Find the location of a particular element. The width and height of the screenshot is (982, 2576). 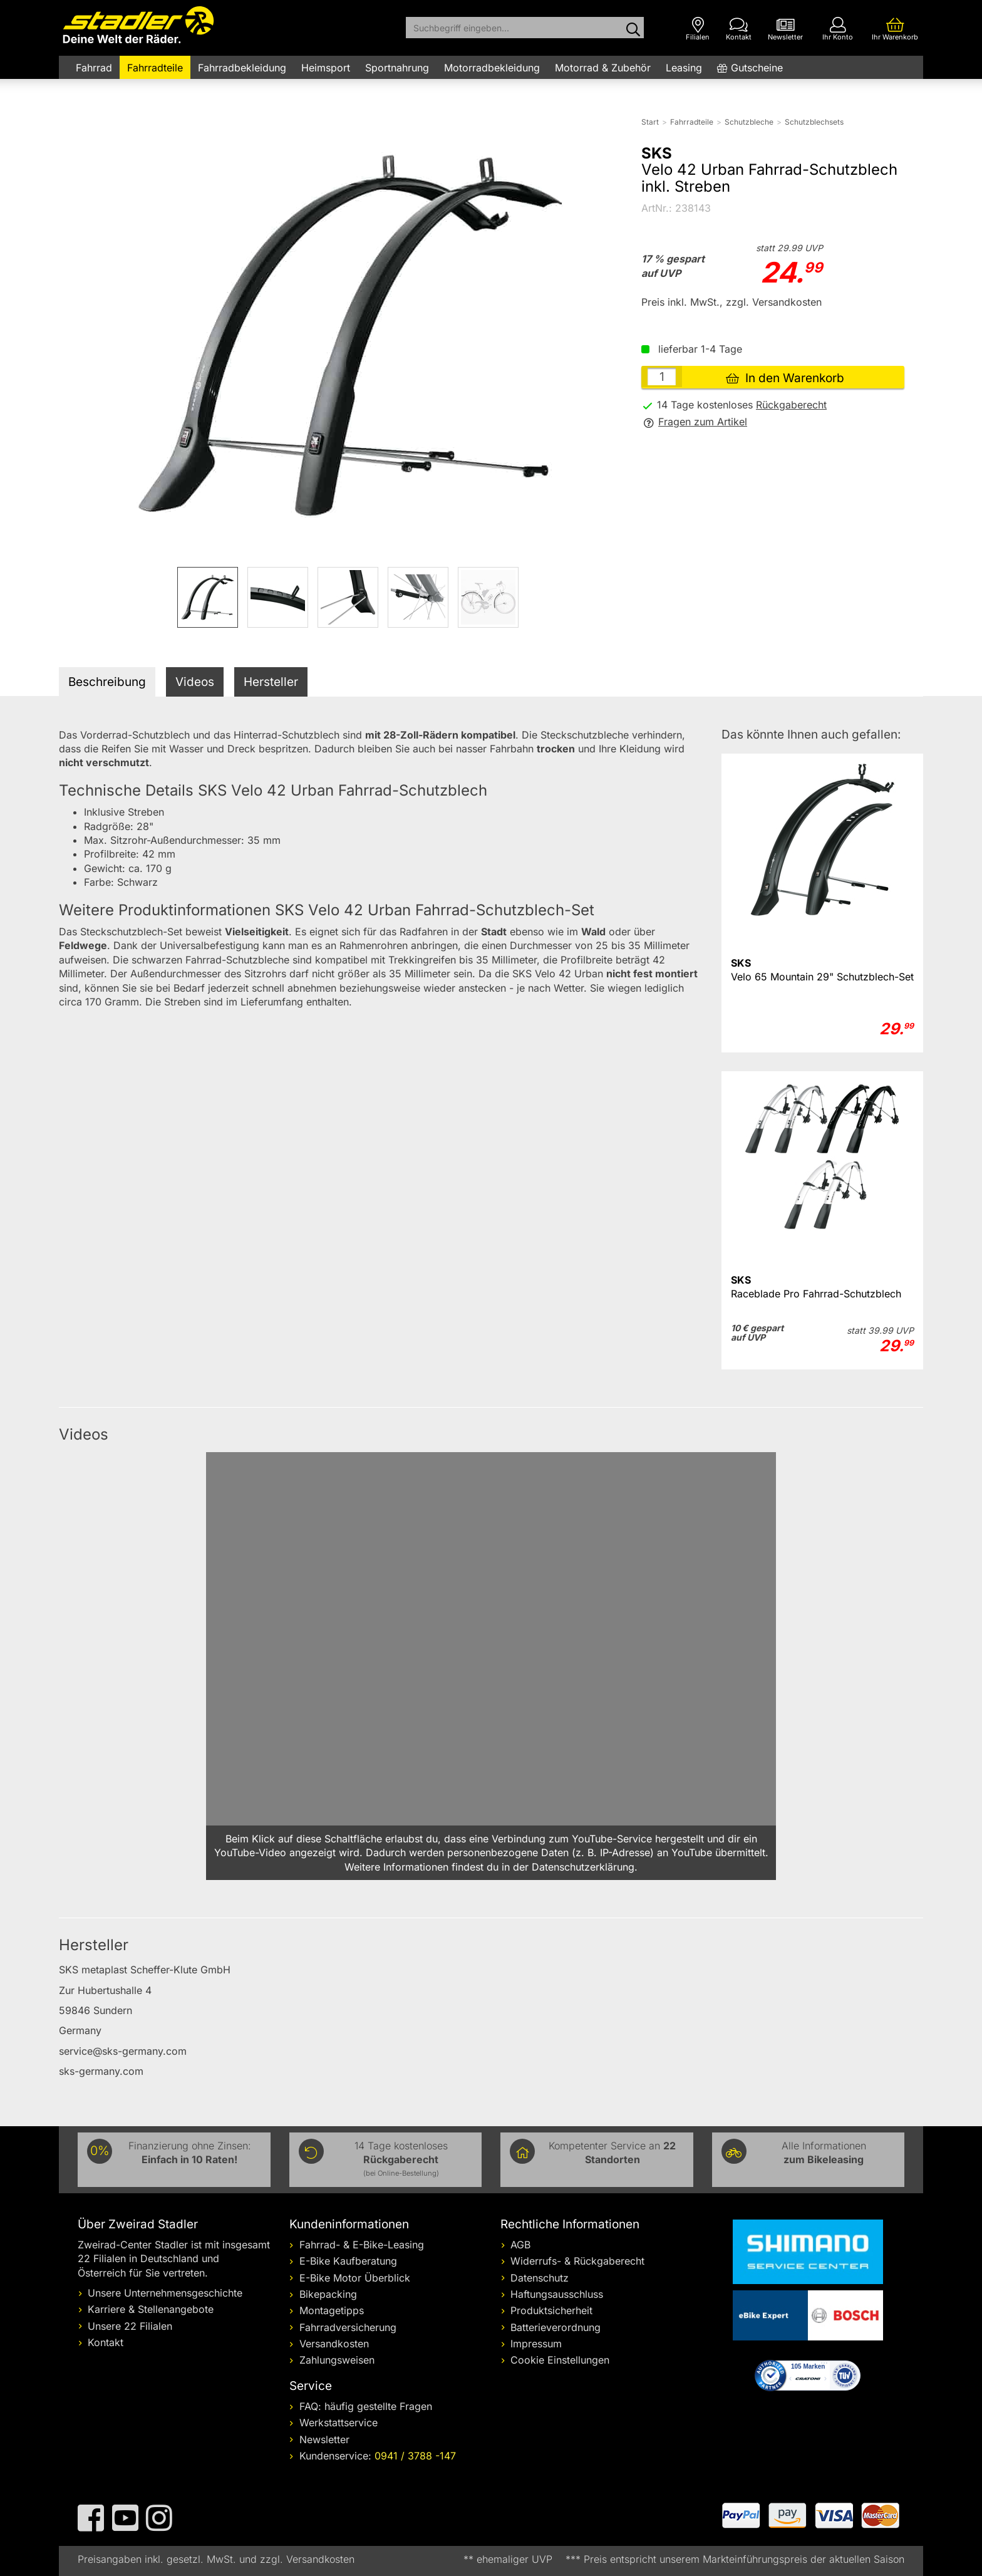

Heimsport is located at coordinates (325, 67).